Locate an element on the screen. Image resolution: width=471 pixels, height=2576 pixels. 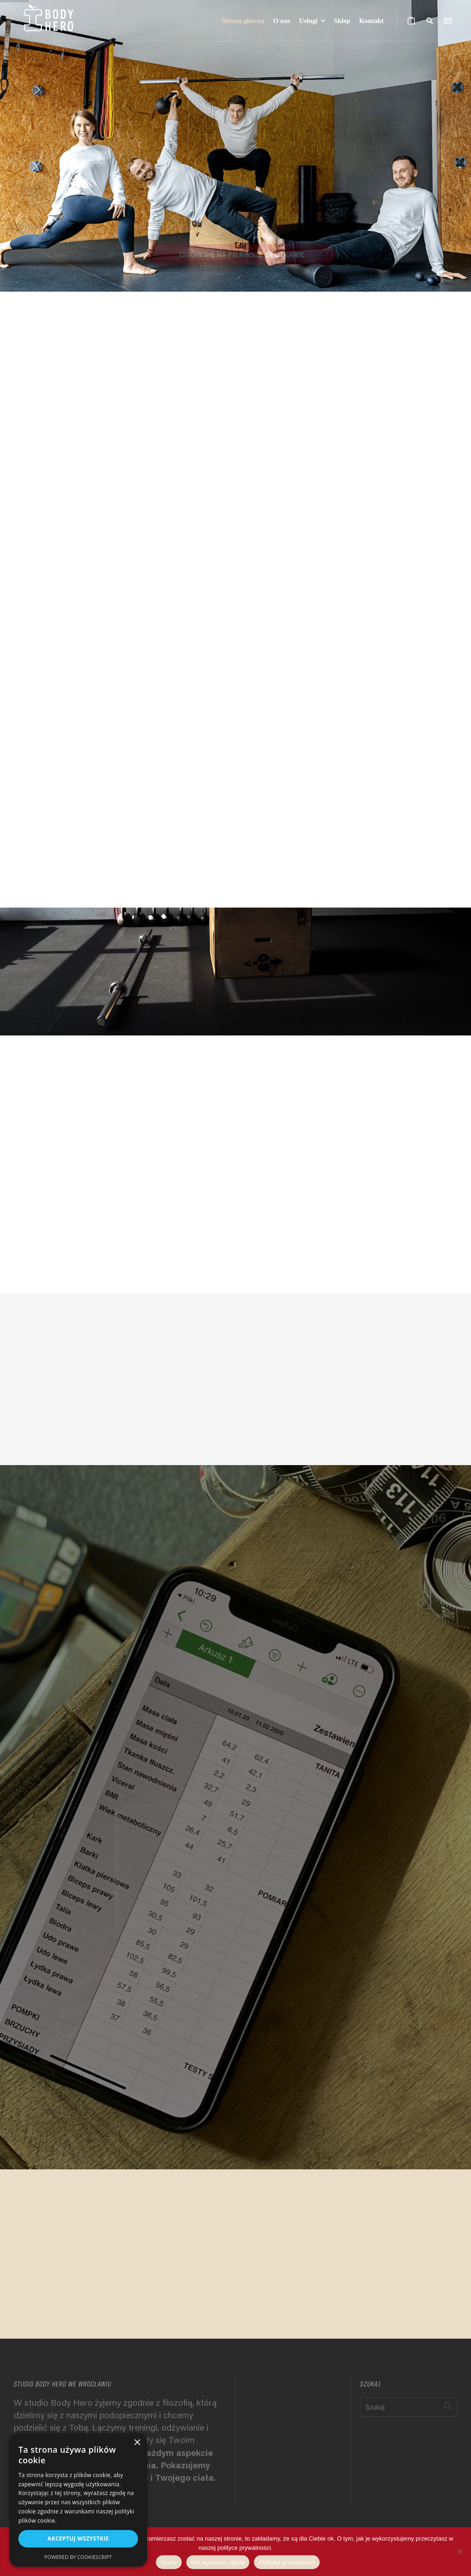
[Nie wyrażam zgody] is located at coordinates (459, 2551).